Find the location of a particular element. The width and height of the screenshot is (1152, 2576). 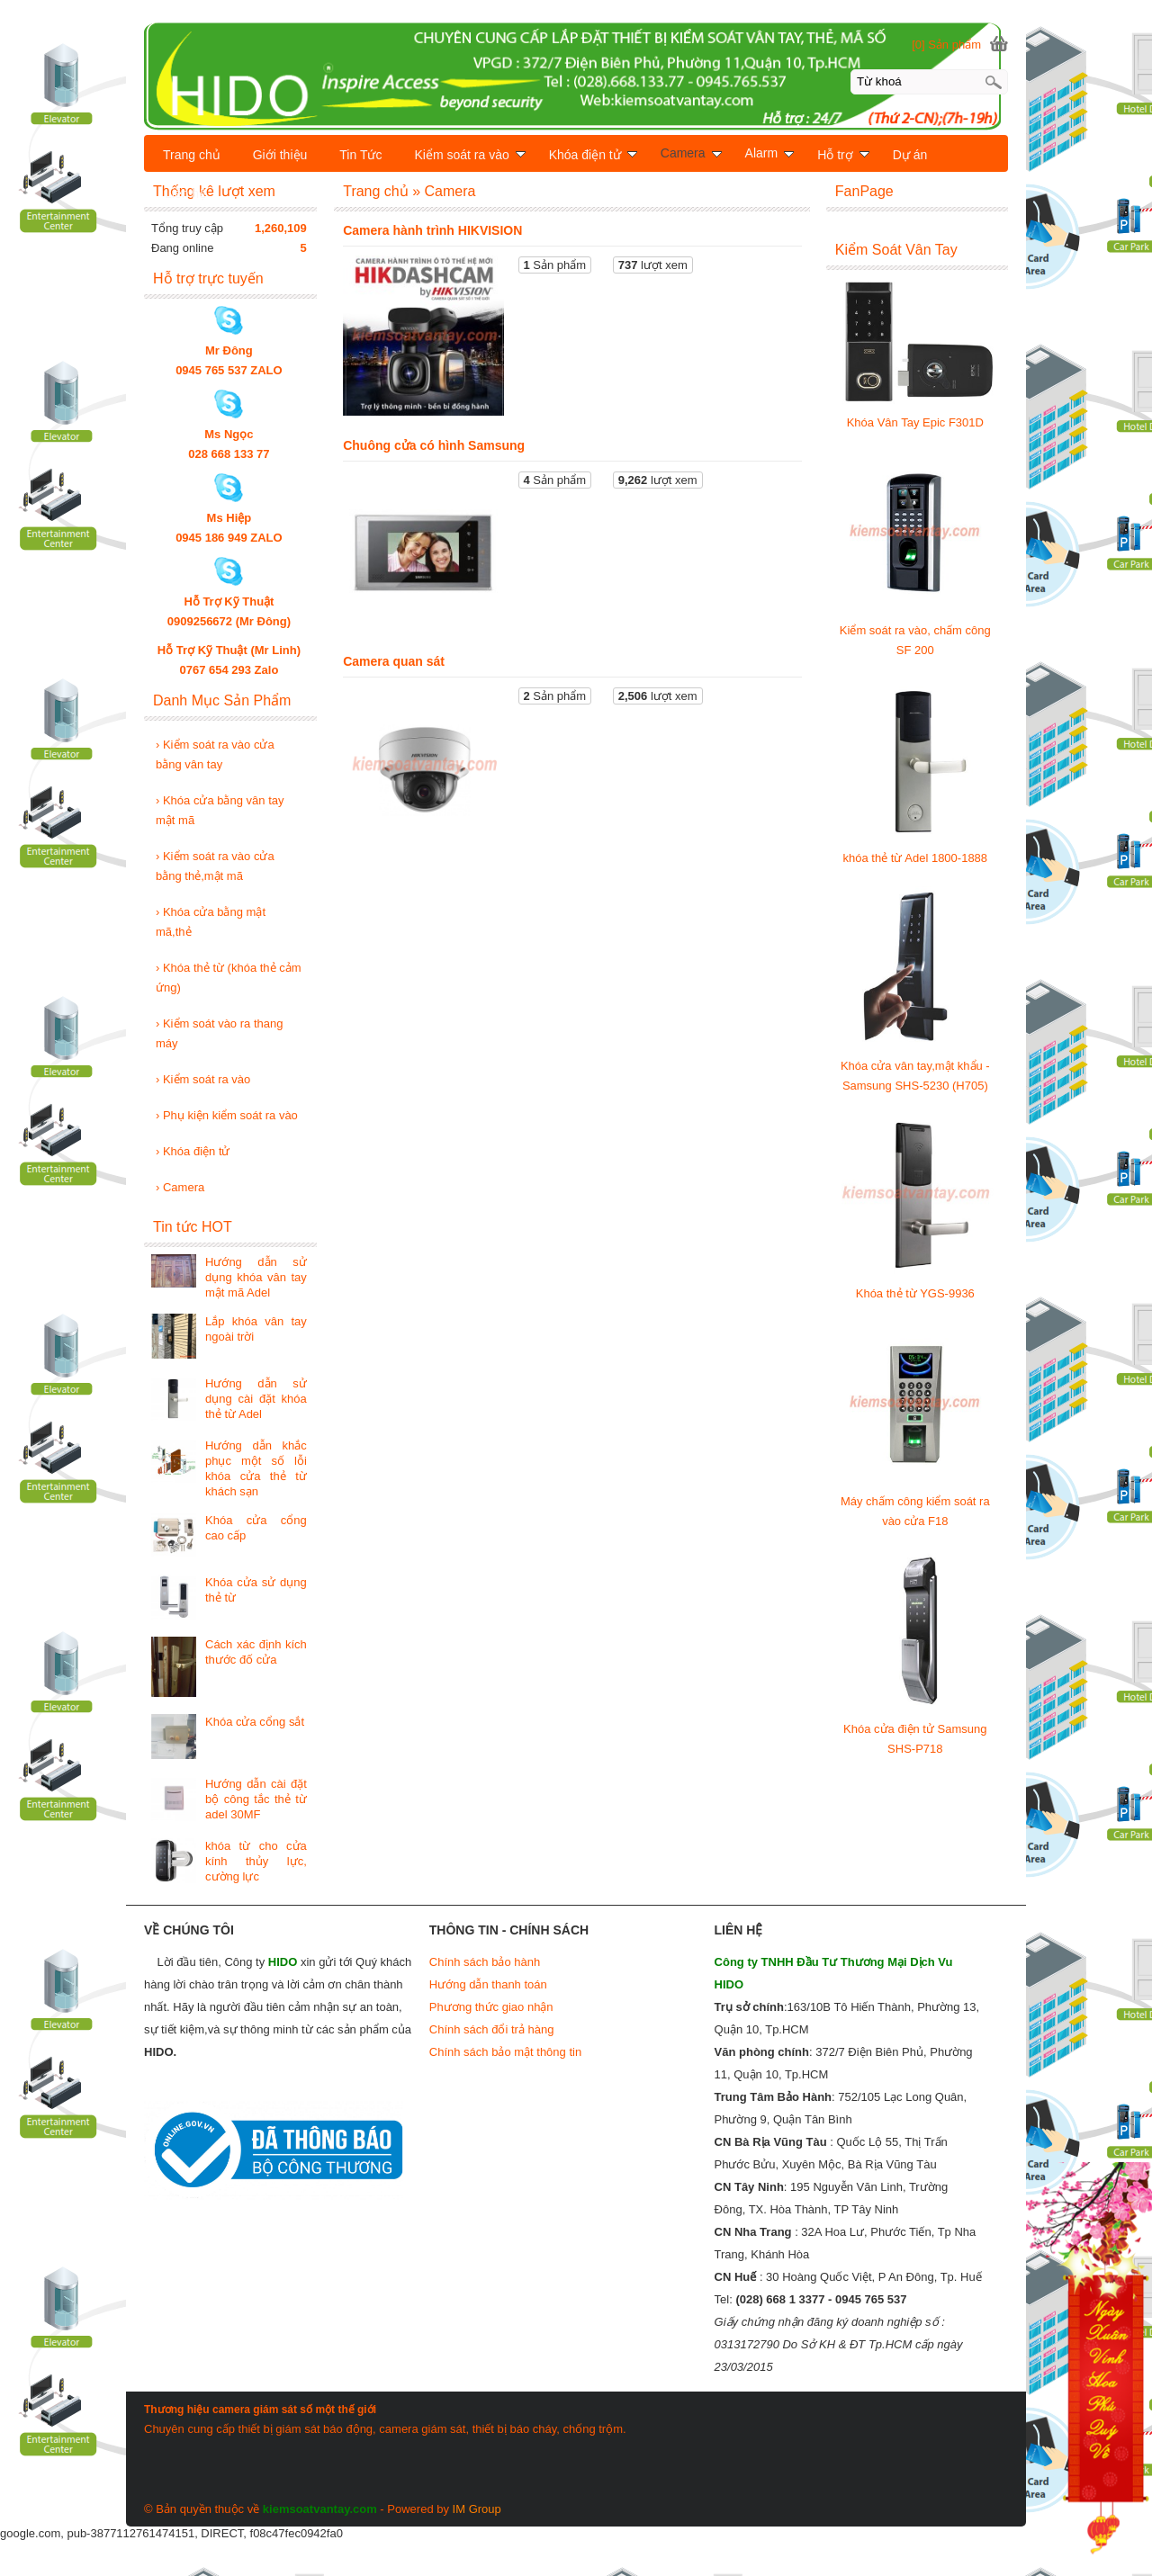

Khóa cửa bằng mật mã,thẻ is located at coordinates (211, 921).